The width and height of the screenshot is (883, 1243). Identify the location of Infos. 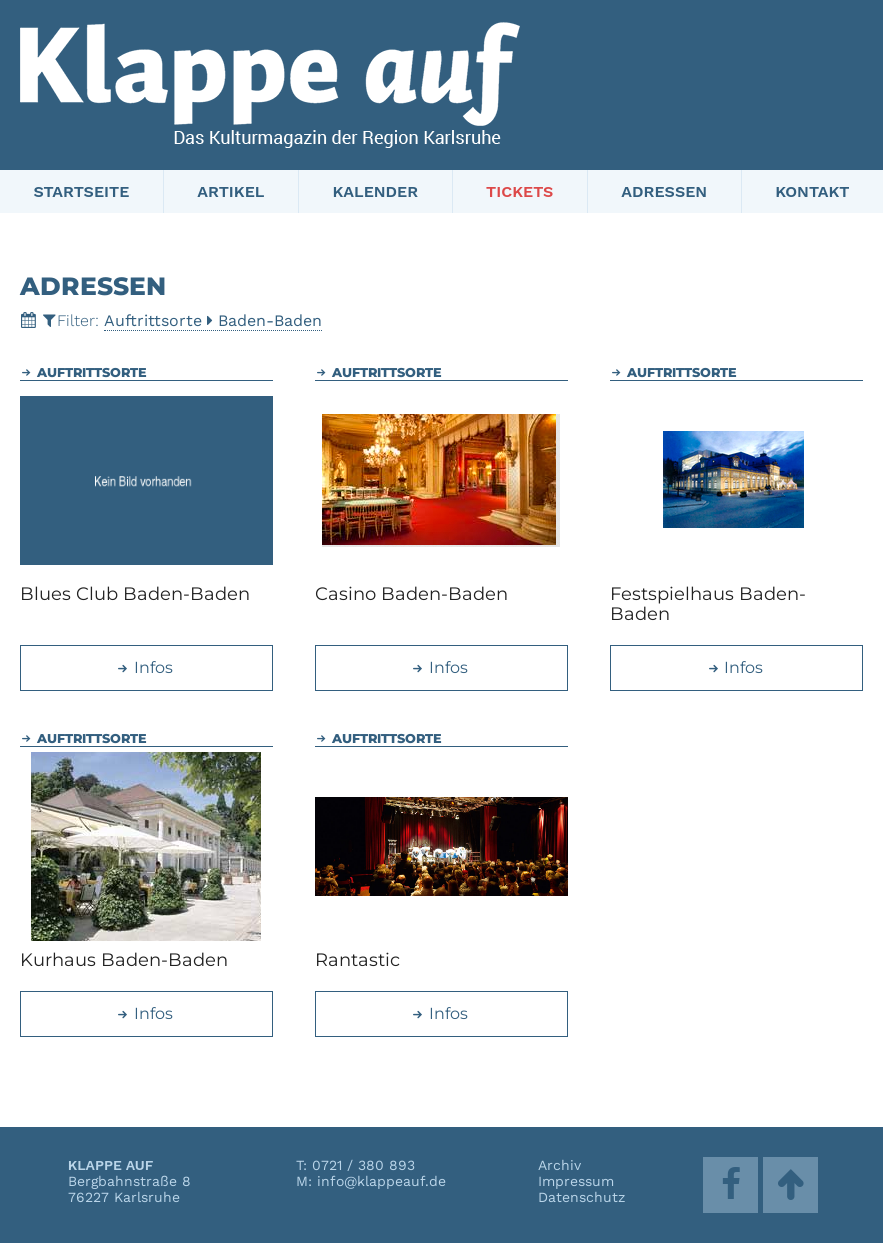
(144, 667).